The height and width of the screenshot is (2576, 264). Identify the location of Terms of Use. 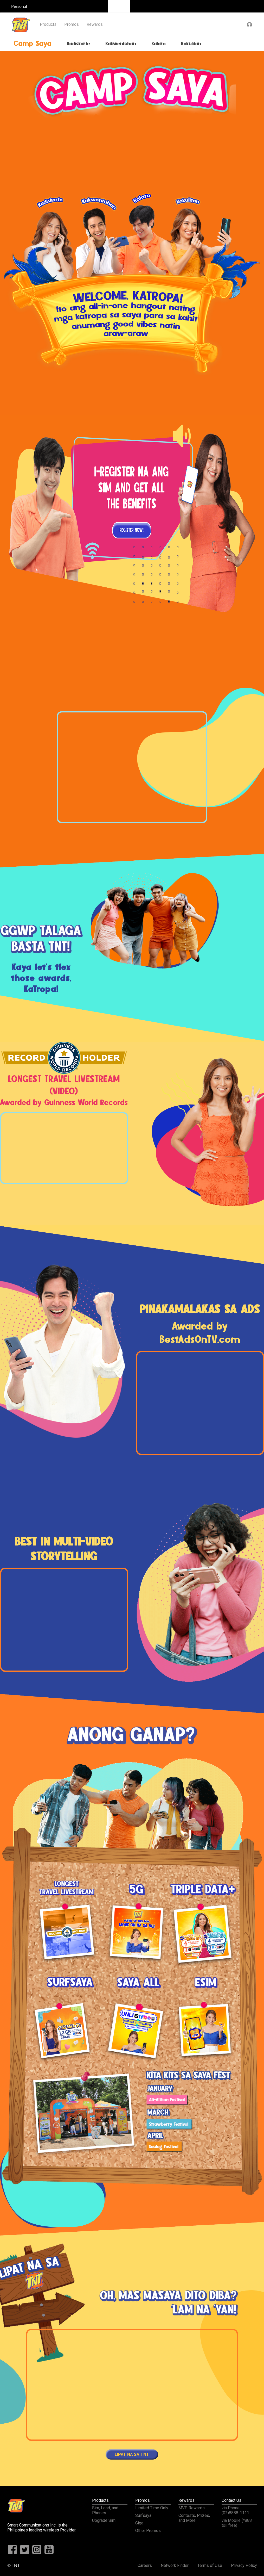
(209, 2565).